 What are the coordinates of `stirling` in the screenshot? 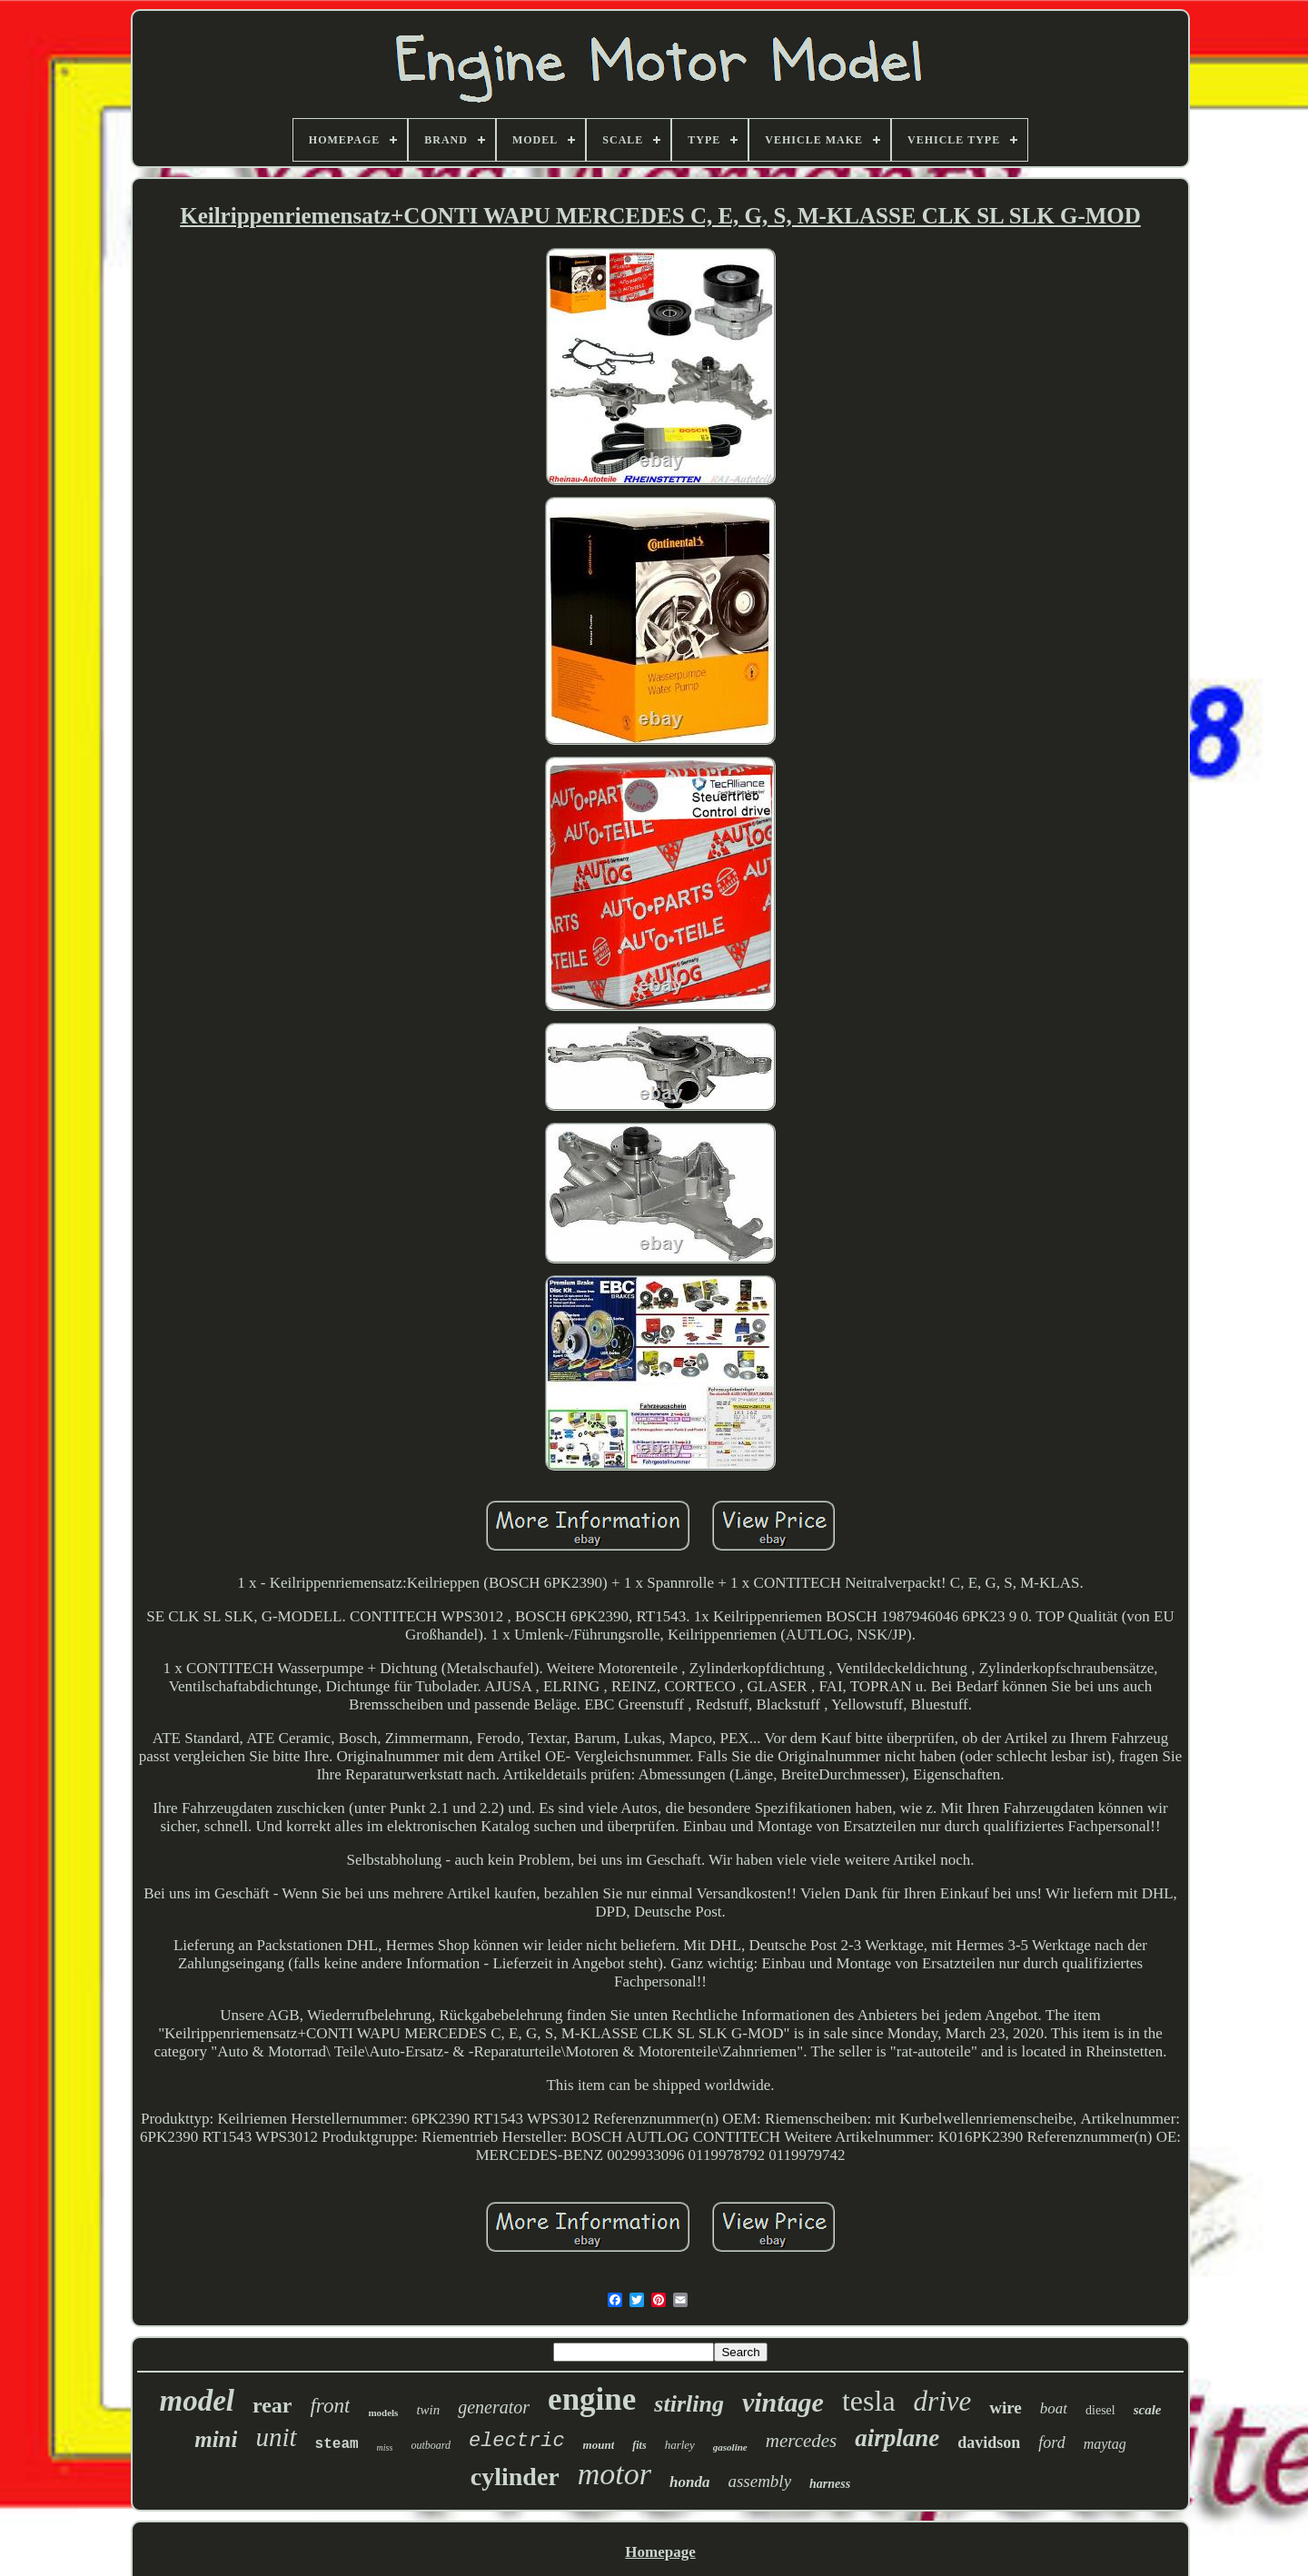 It's located at (689, 2404).